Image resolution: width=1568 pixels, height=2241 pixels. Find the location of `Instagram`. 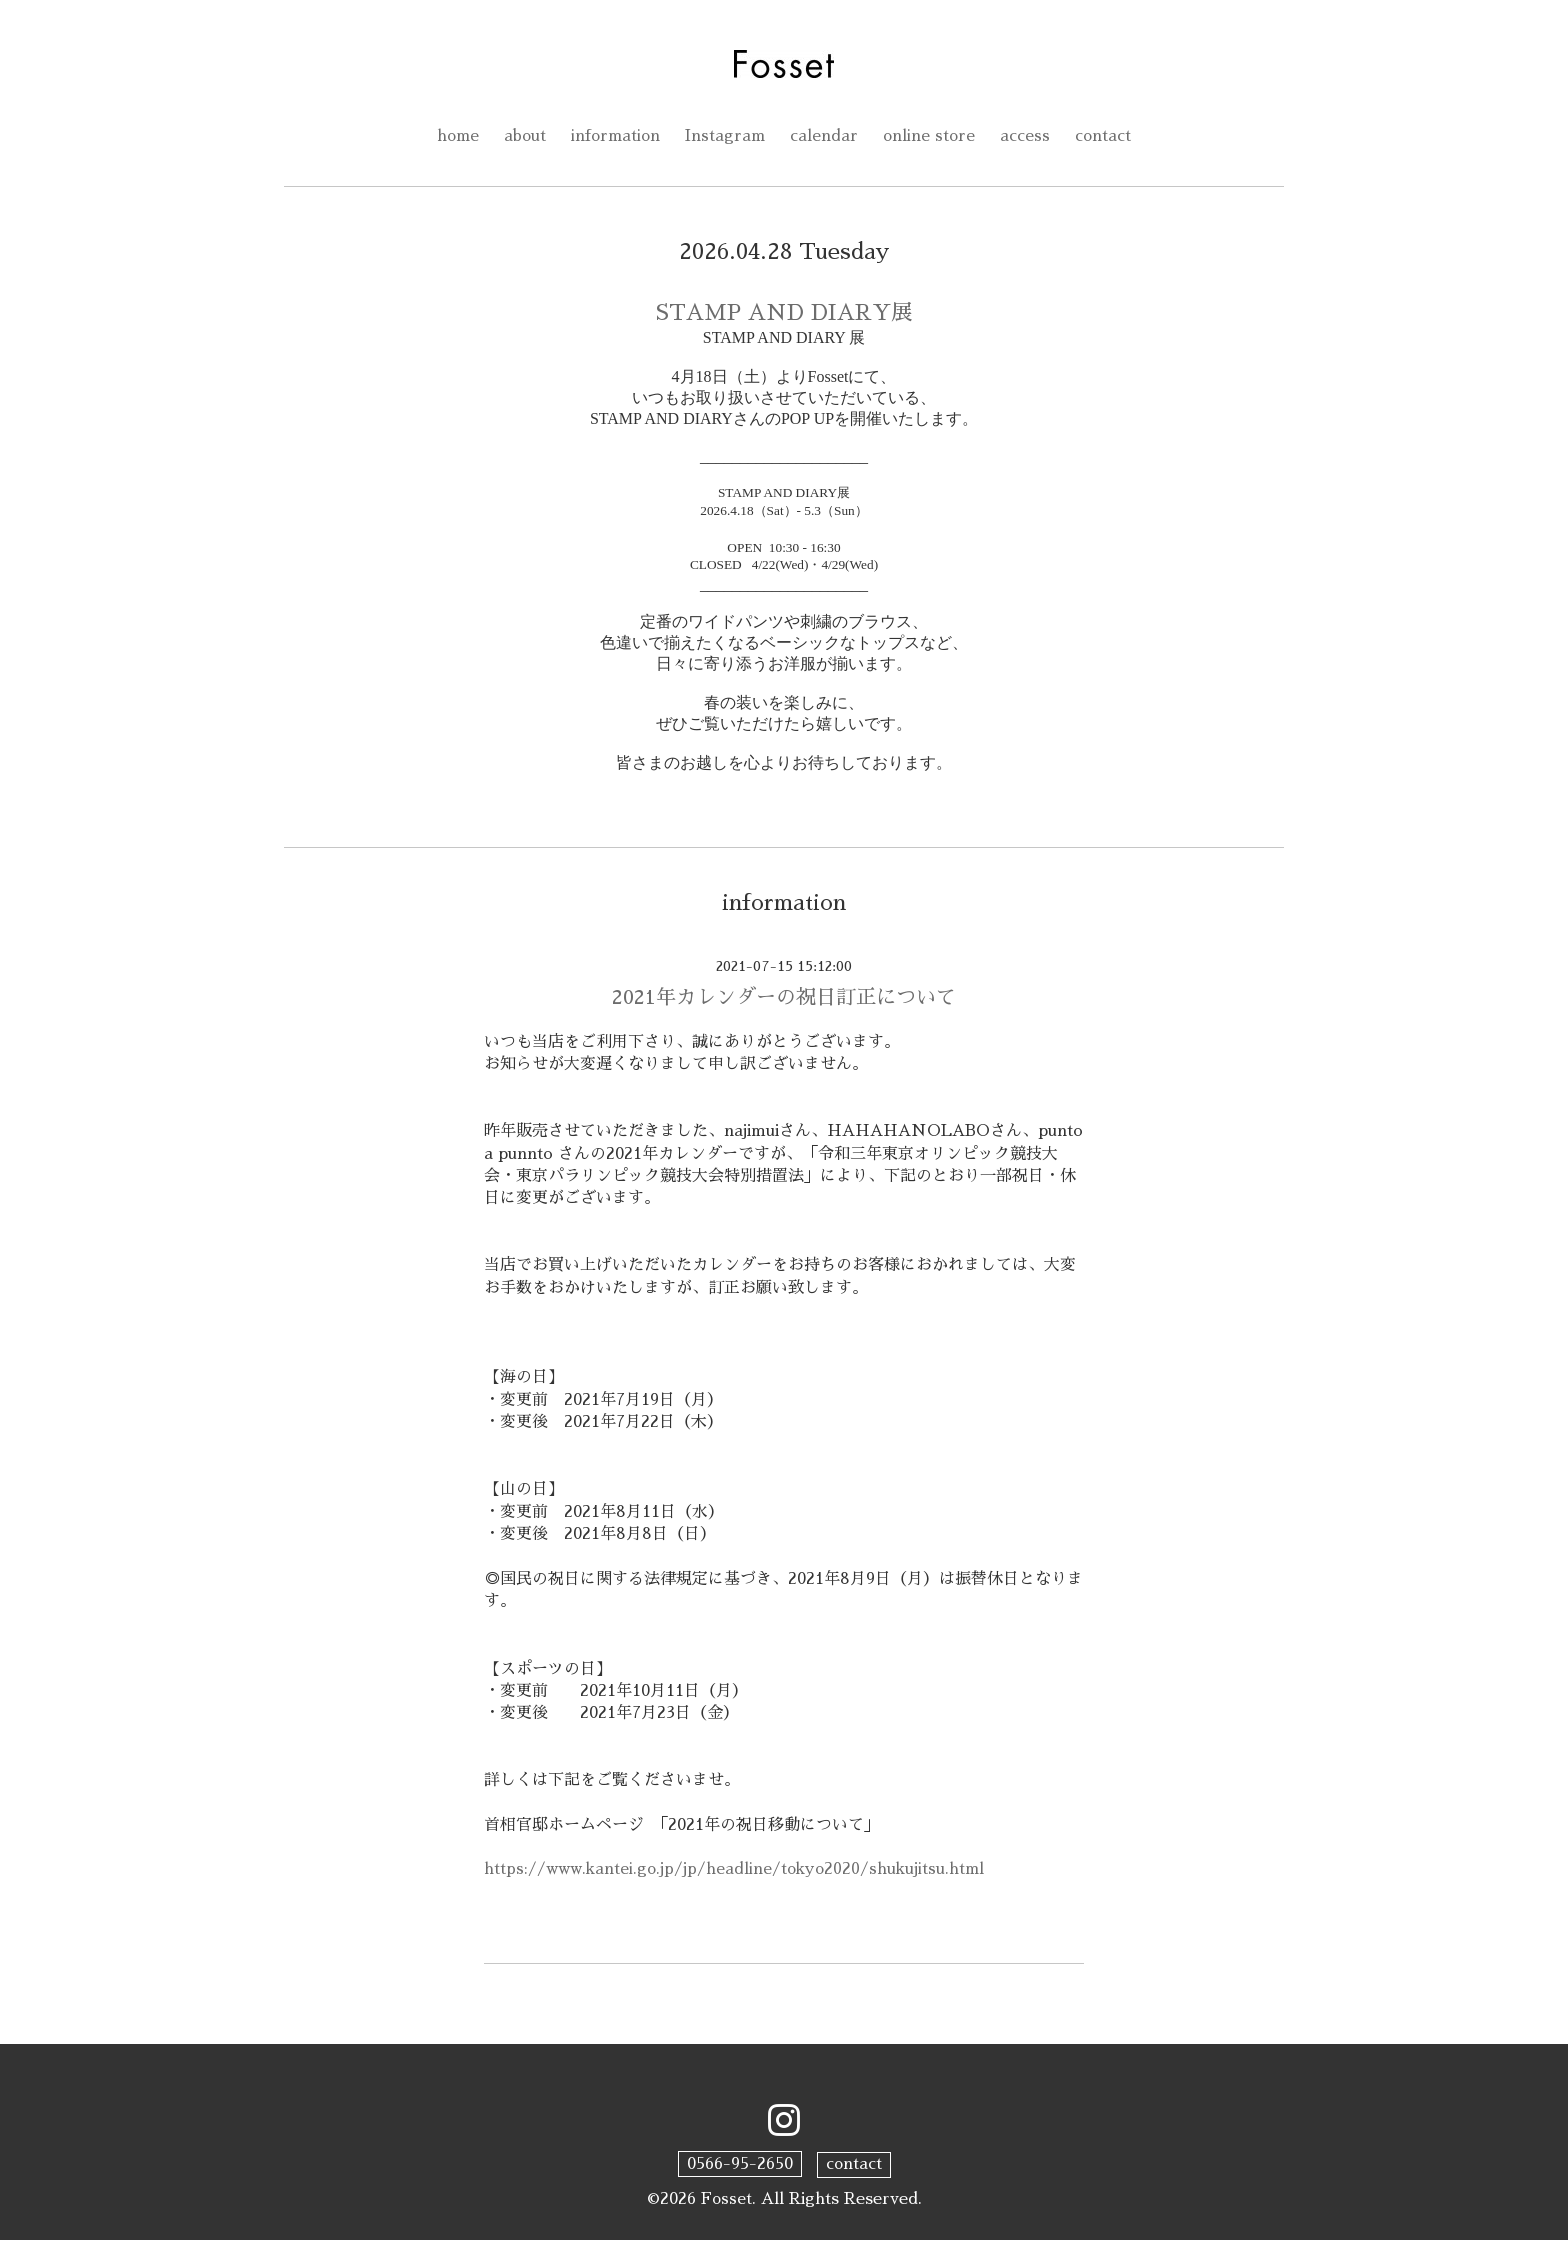

Instagram is located at coordinates (726, 137).